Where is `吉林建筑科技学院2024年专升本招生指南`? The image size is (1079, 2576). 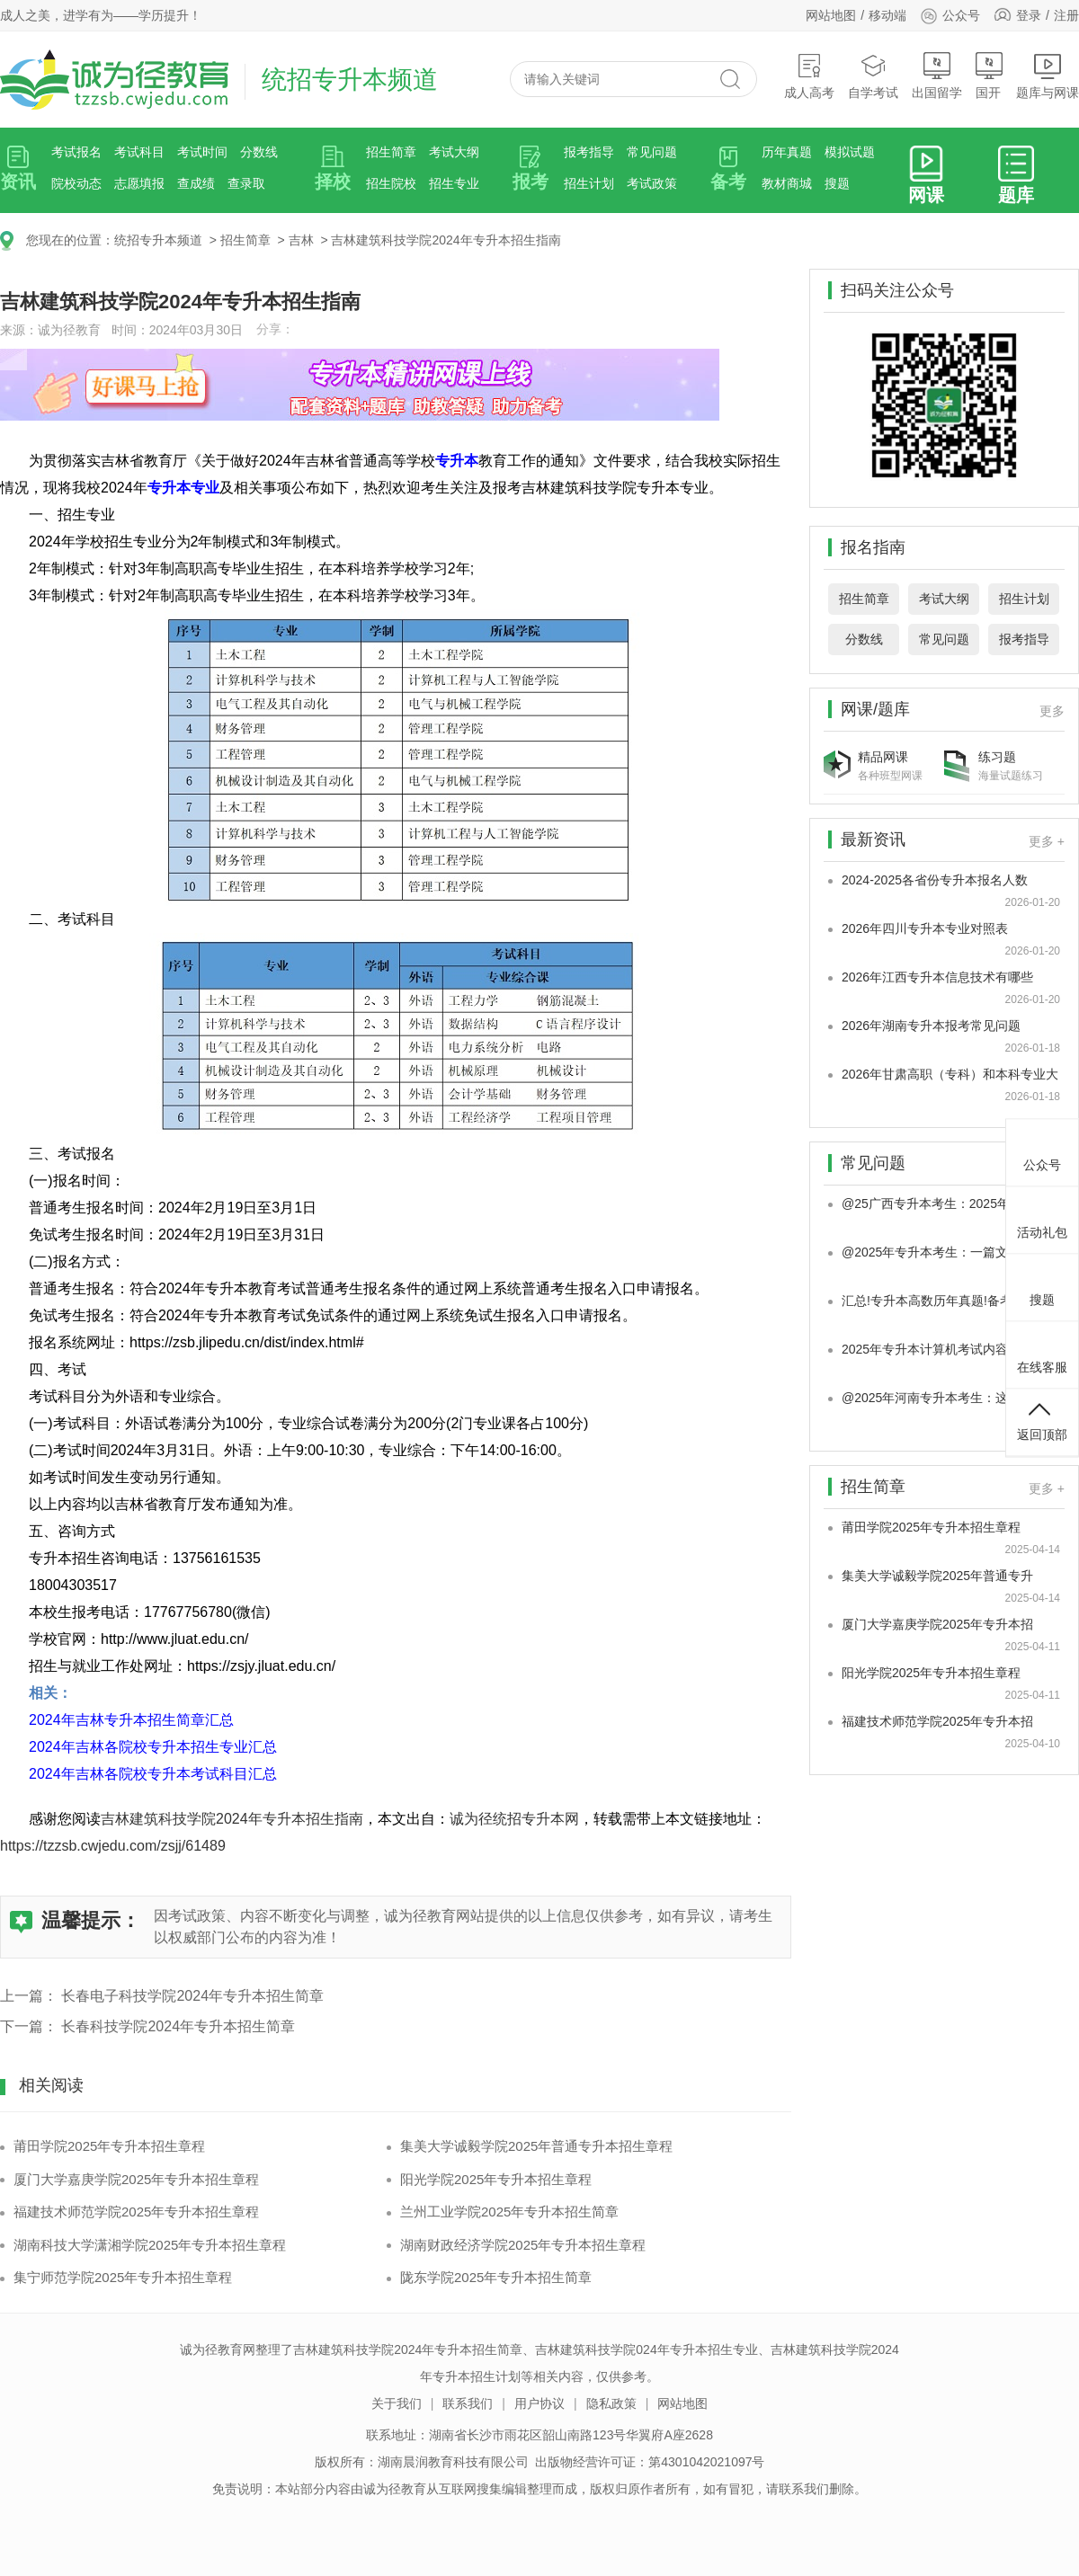 吉林建筑科技学院2024年专升本招生指南 is located at coordinates (445, 240).